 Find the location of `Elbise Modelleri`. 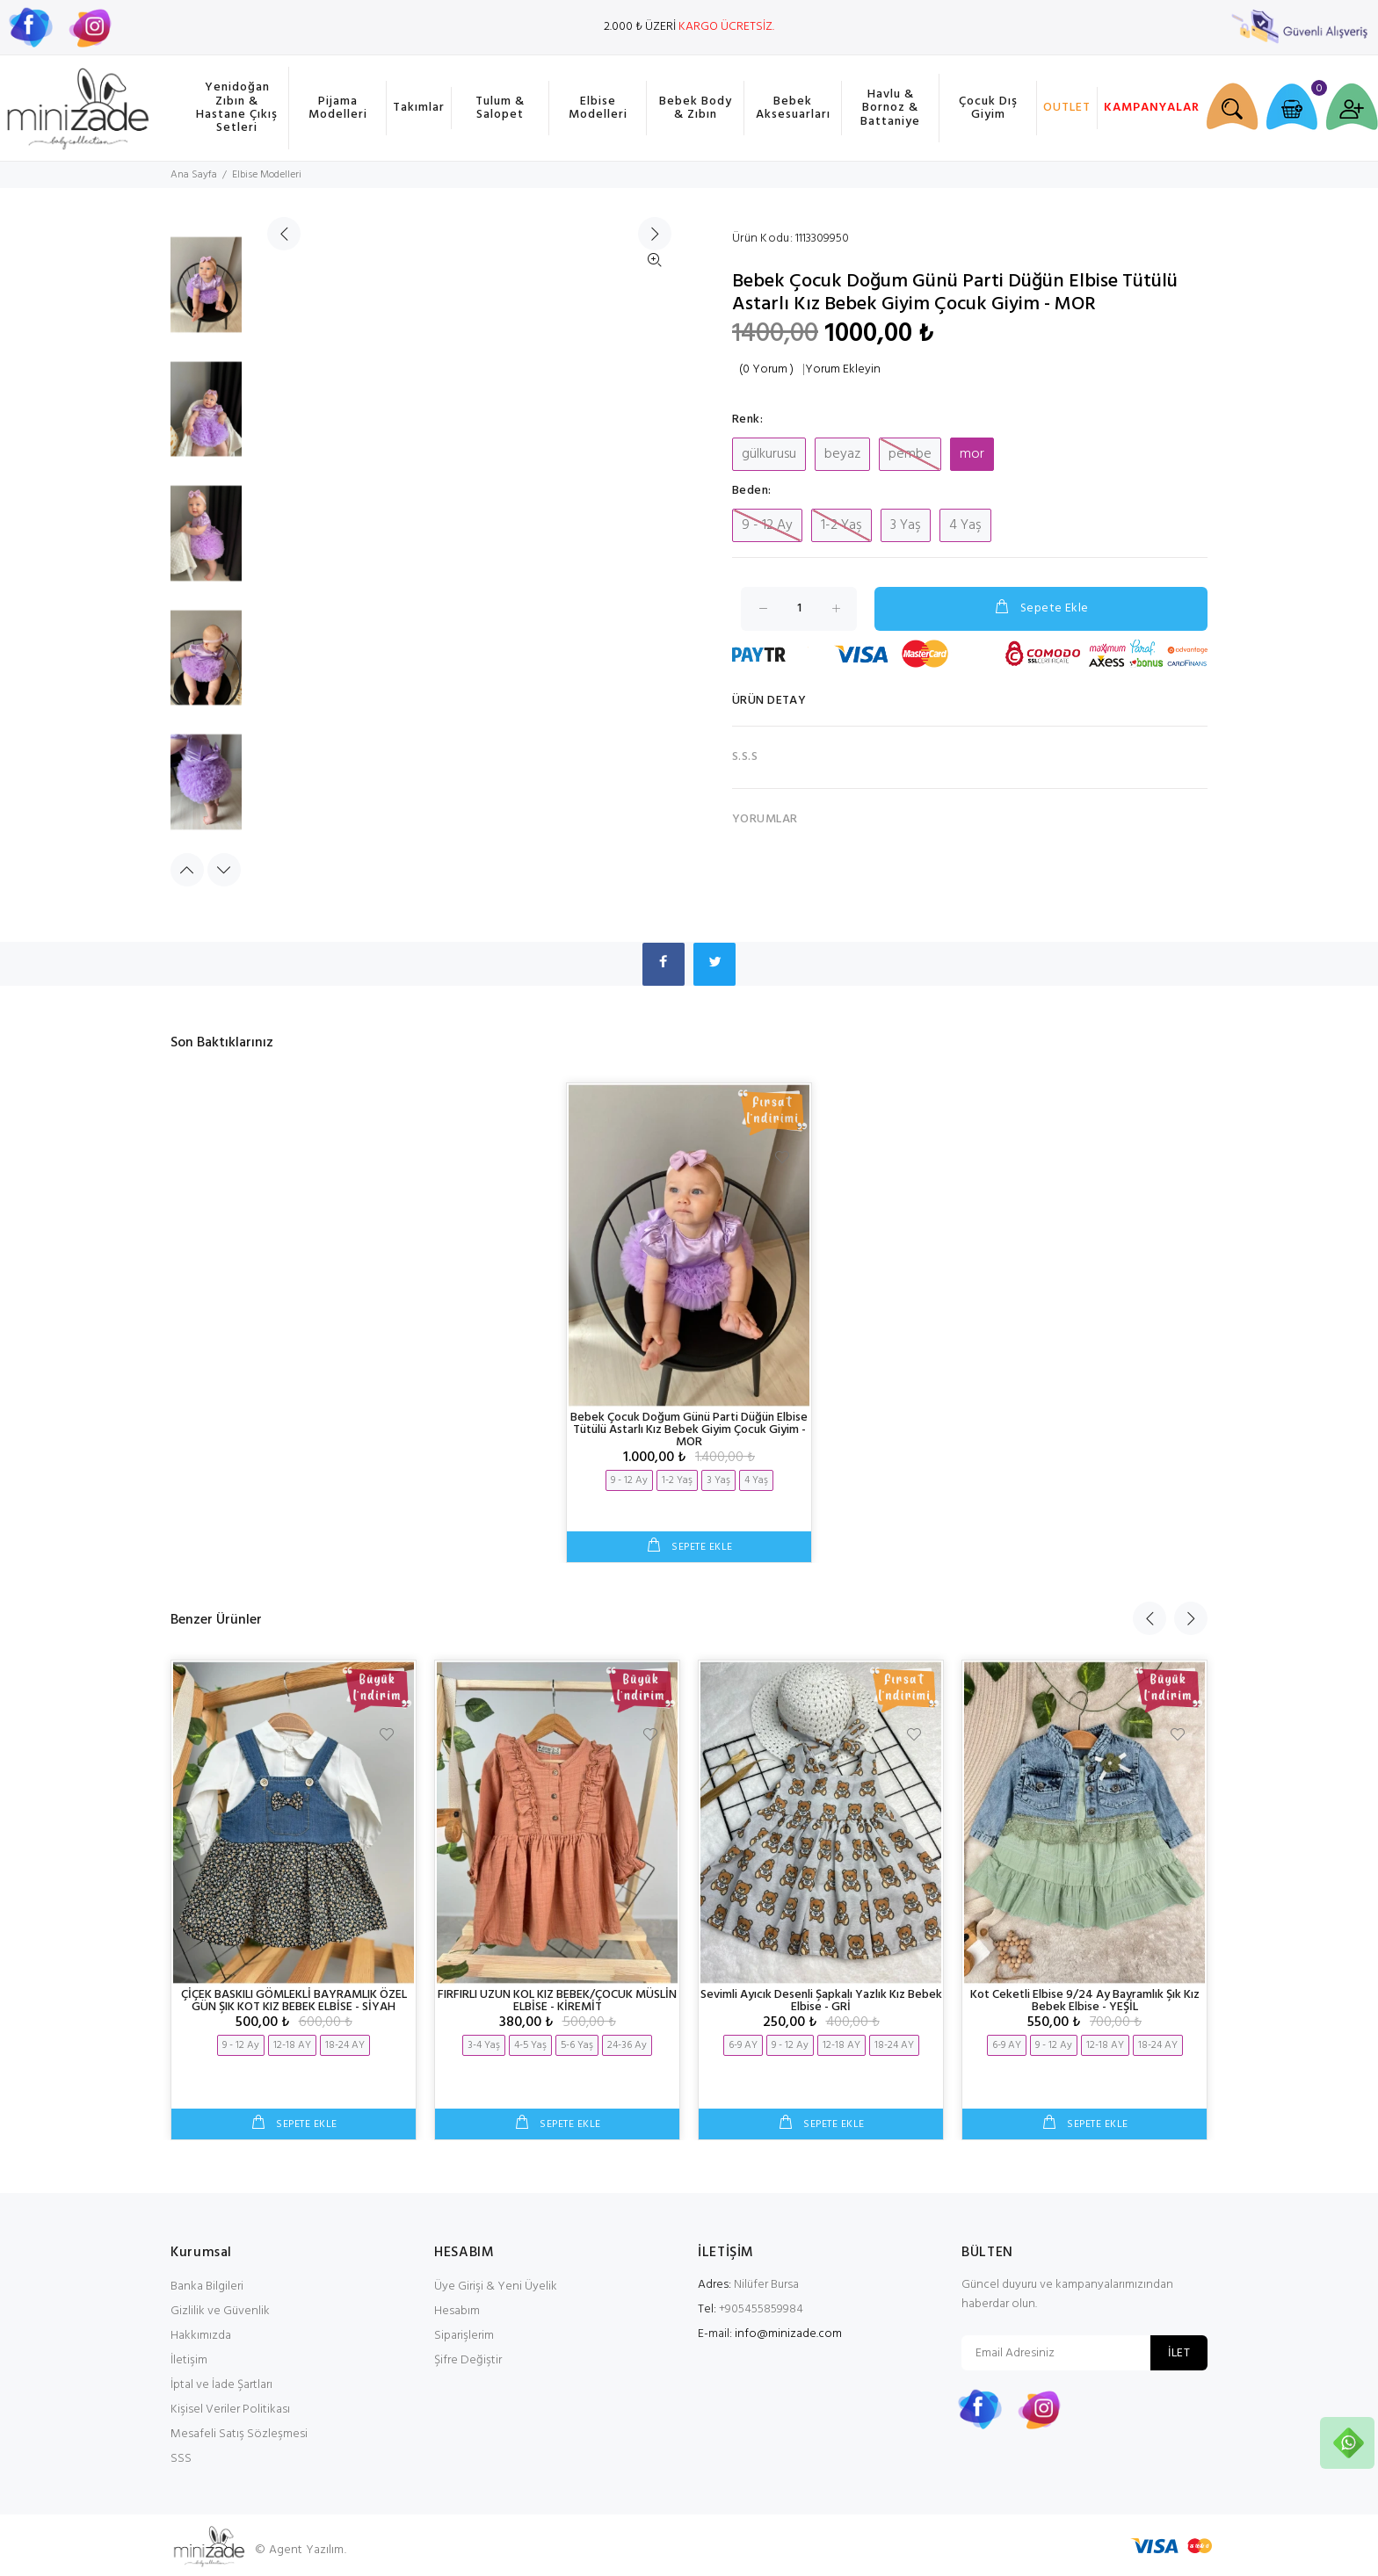

Elbise Modelleri is located at coordinates (598, 108).